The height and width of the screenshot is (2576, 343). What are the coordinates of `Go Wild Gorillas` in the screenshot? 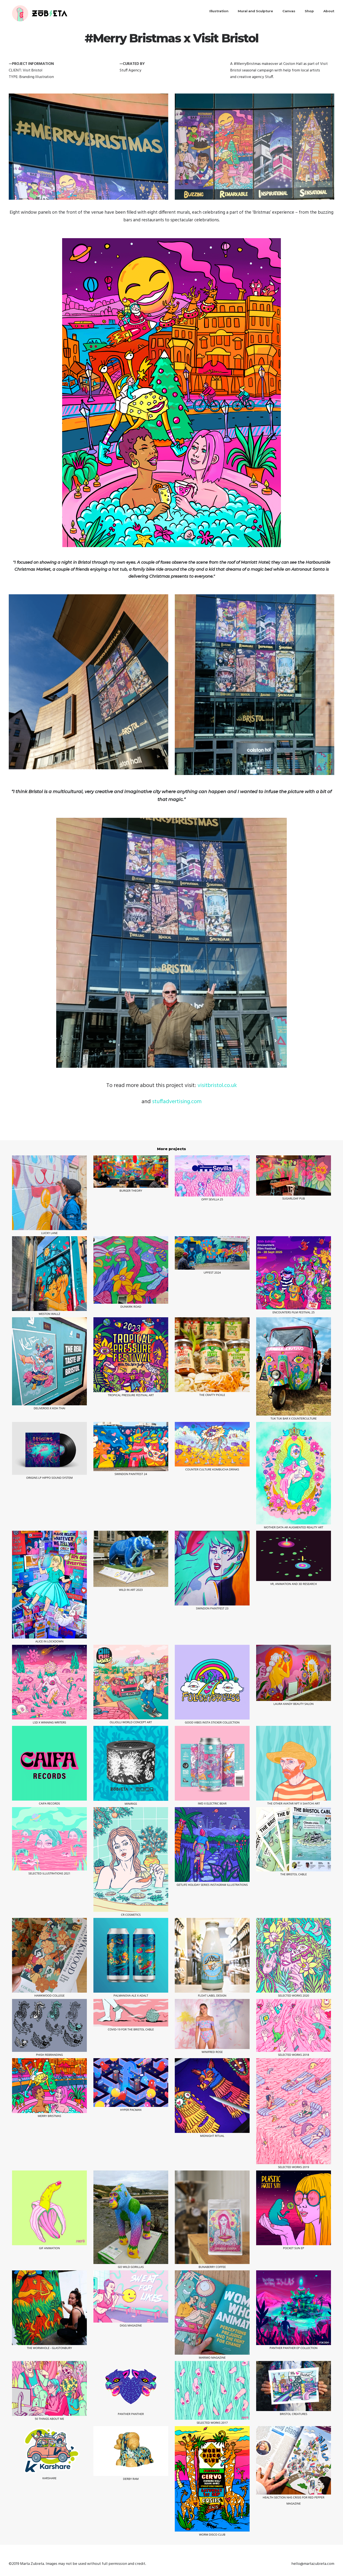 It's located at (131, 2267).